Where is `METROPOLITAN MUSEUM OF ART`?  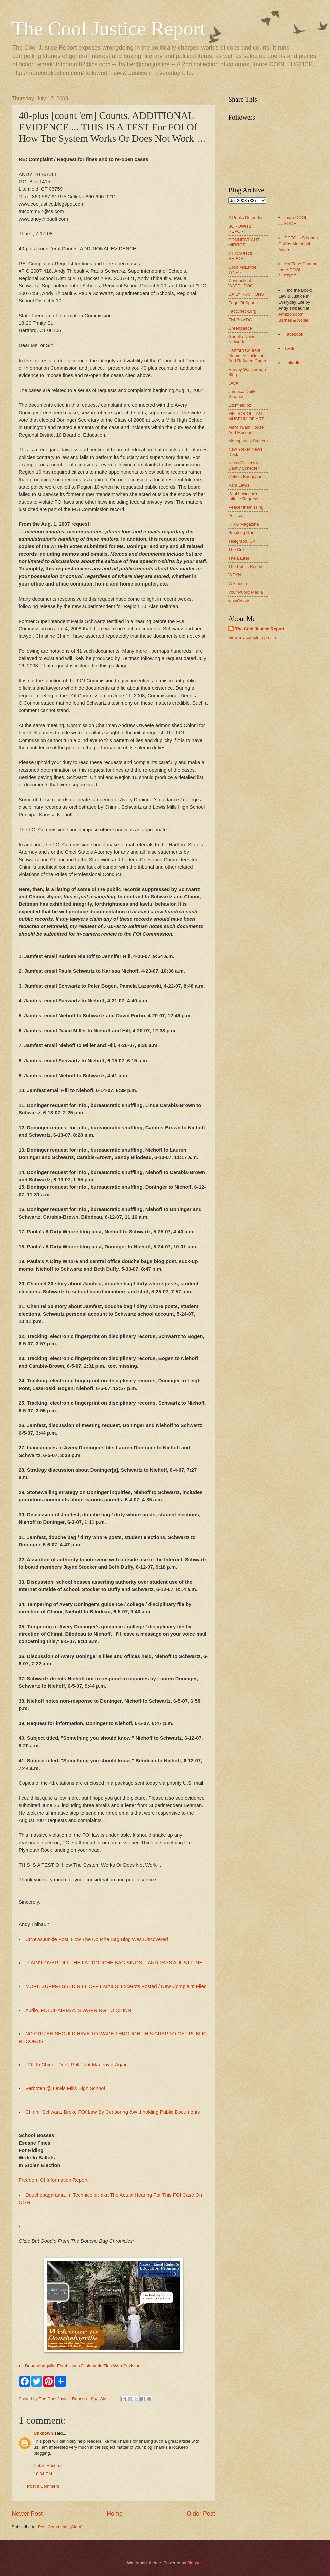
METROPOLITAN MUSEUM OF ART is located at coordinates (246, 416).